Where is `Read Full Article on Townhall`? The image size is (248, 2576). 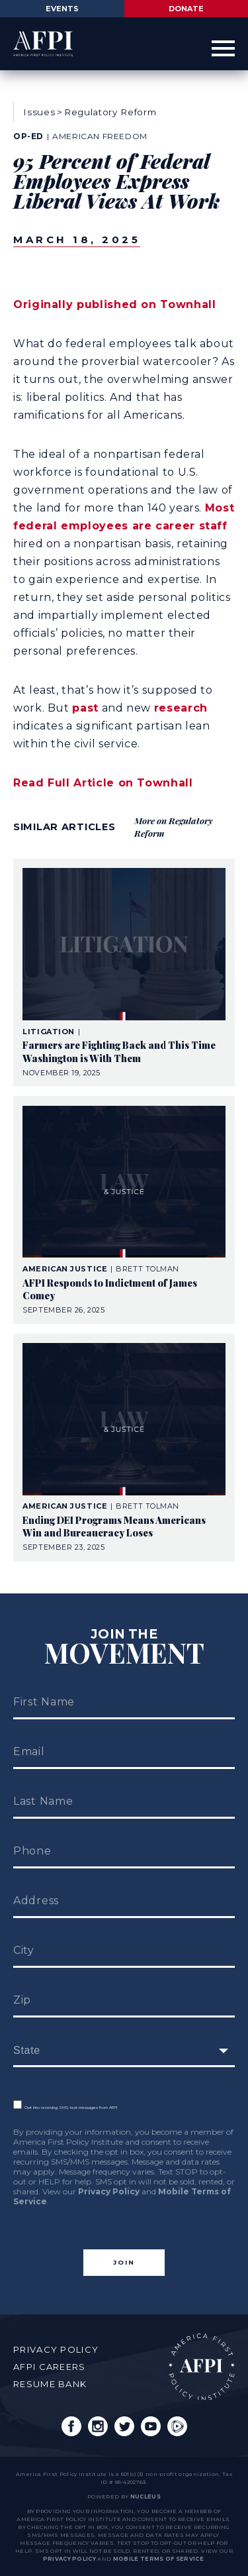
Read Full Article on Townhall is located at coordinates (103, 783).